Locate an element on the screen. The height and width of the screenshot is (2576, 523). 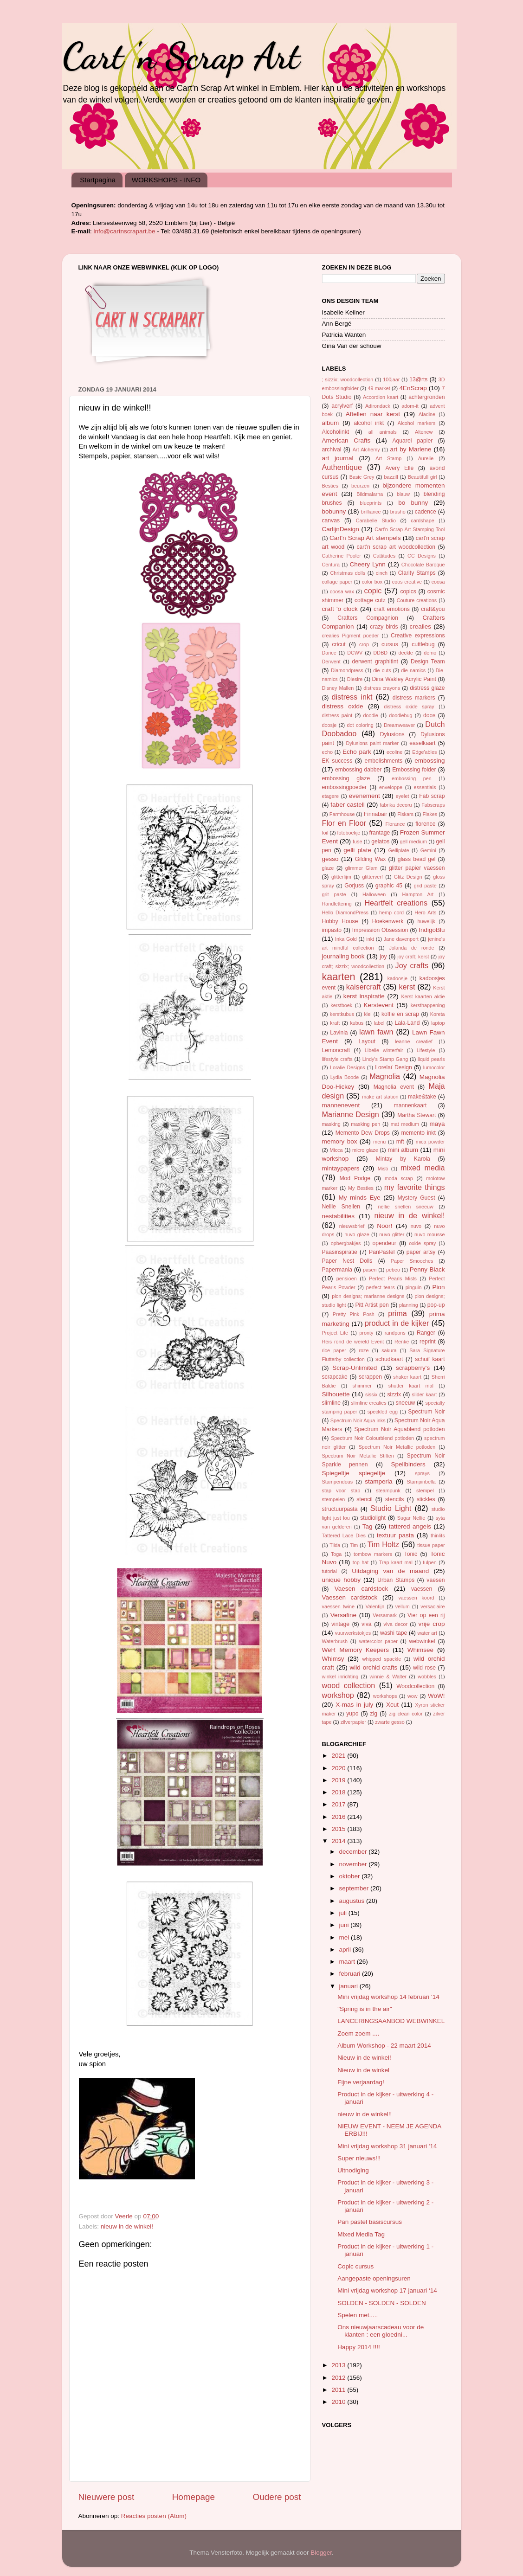
Pretty Pink Posh is located at coordinates (353, 1314).